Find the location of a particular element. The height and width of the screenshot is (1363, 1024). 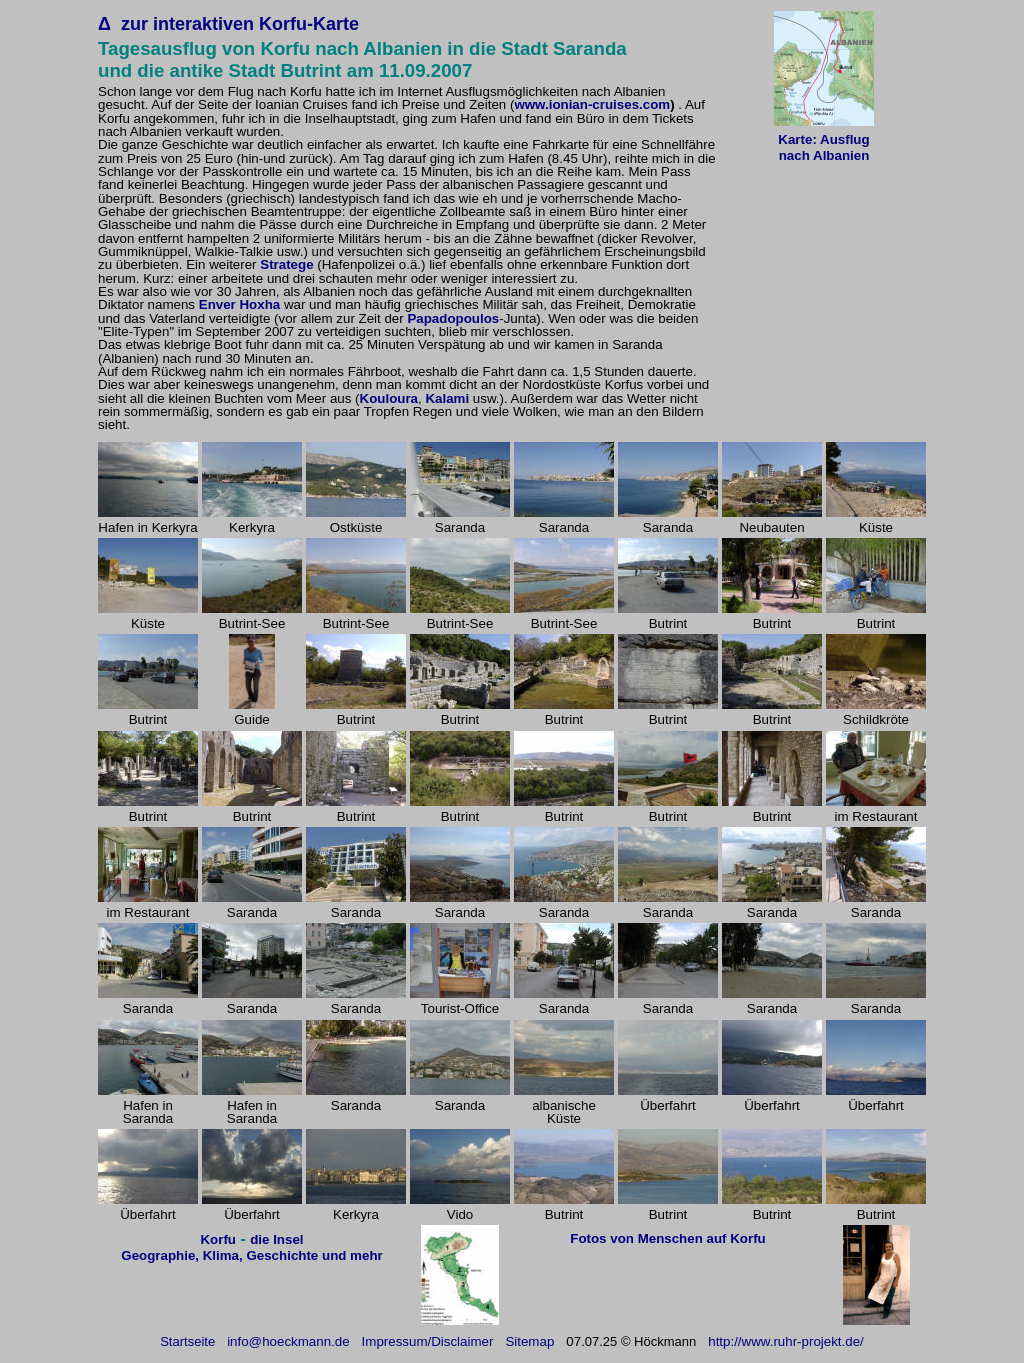

Kouloura is located at coordinates (389, 398).